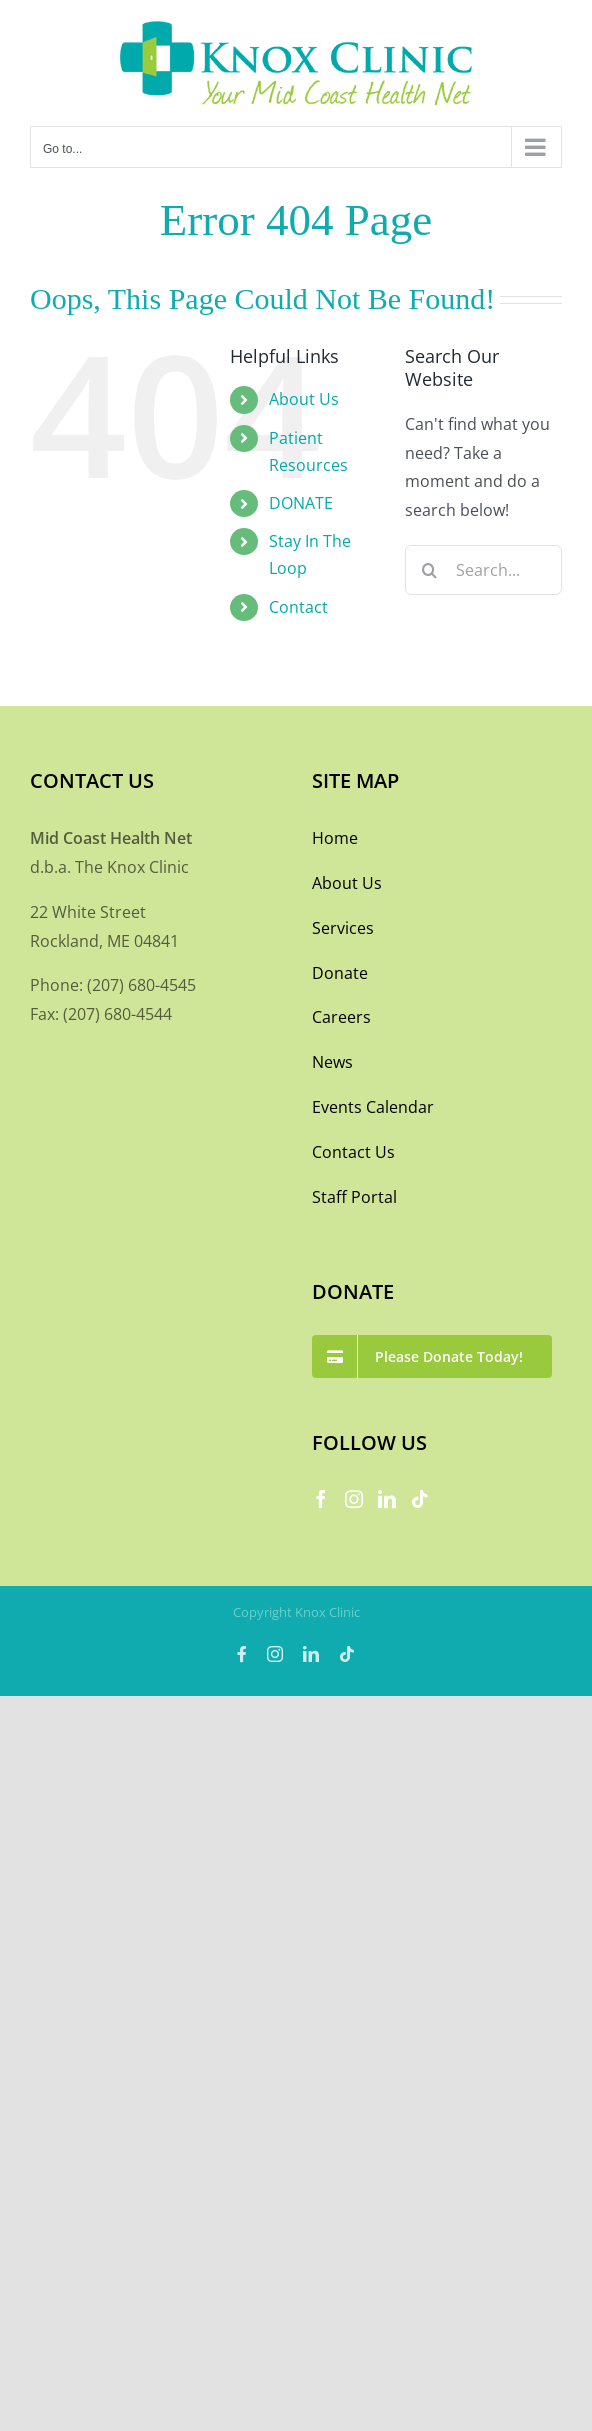  I want to click on Careers, so click(341, 1017).